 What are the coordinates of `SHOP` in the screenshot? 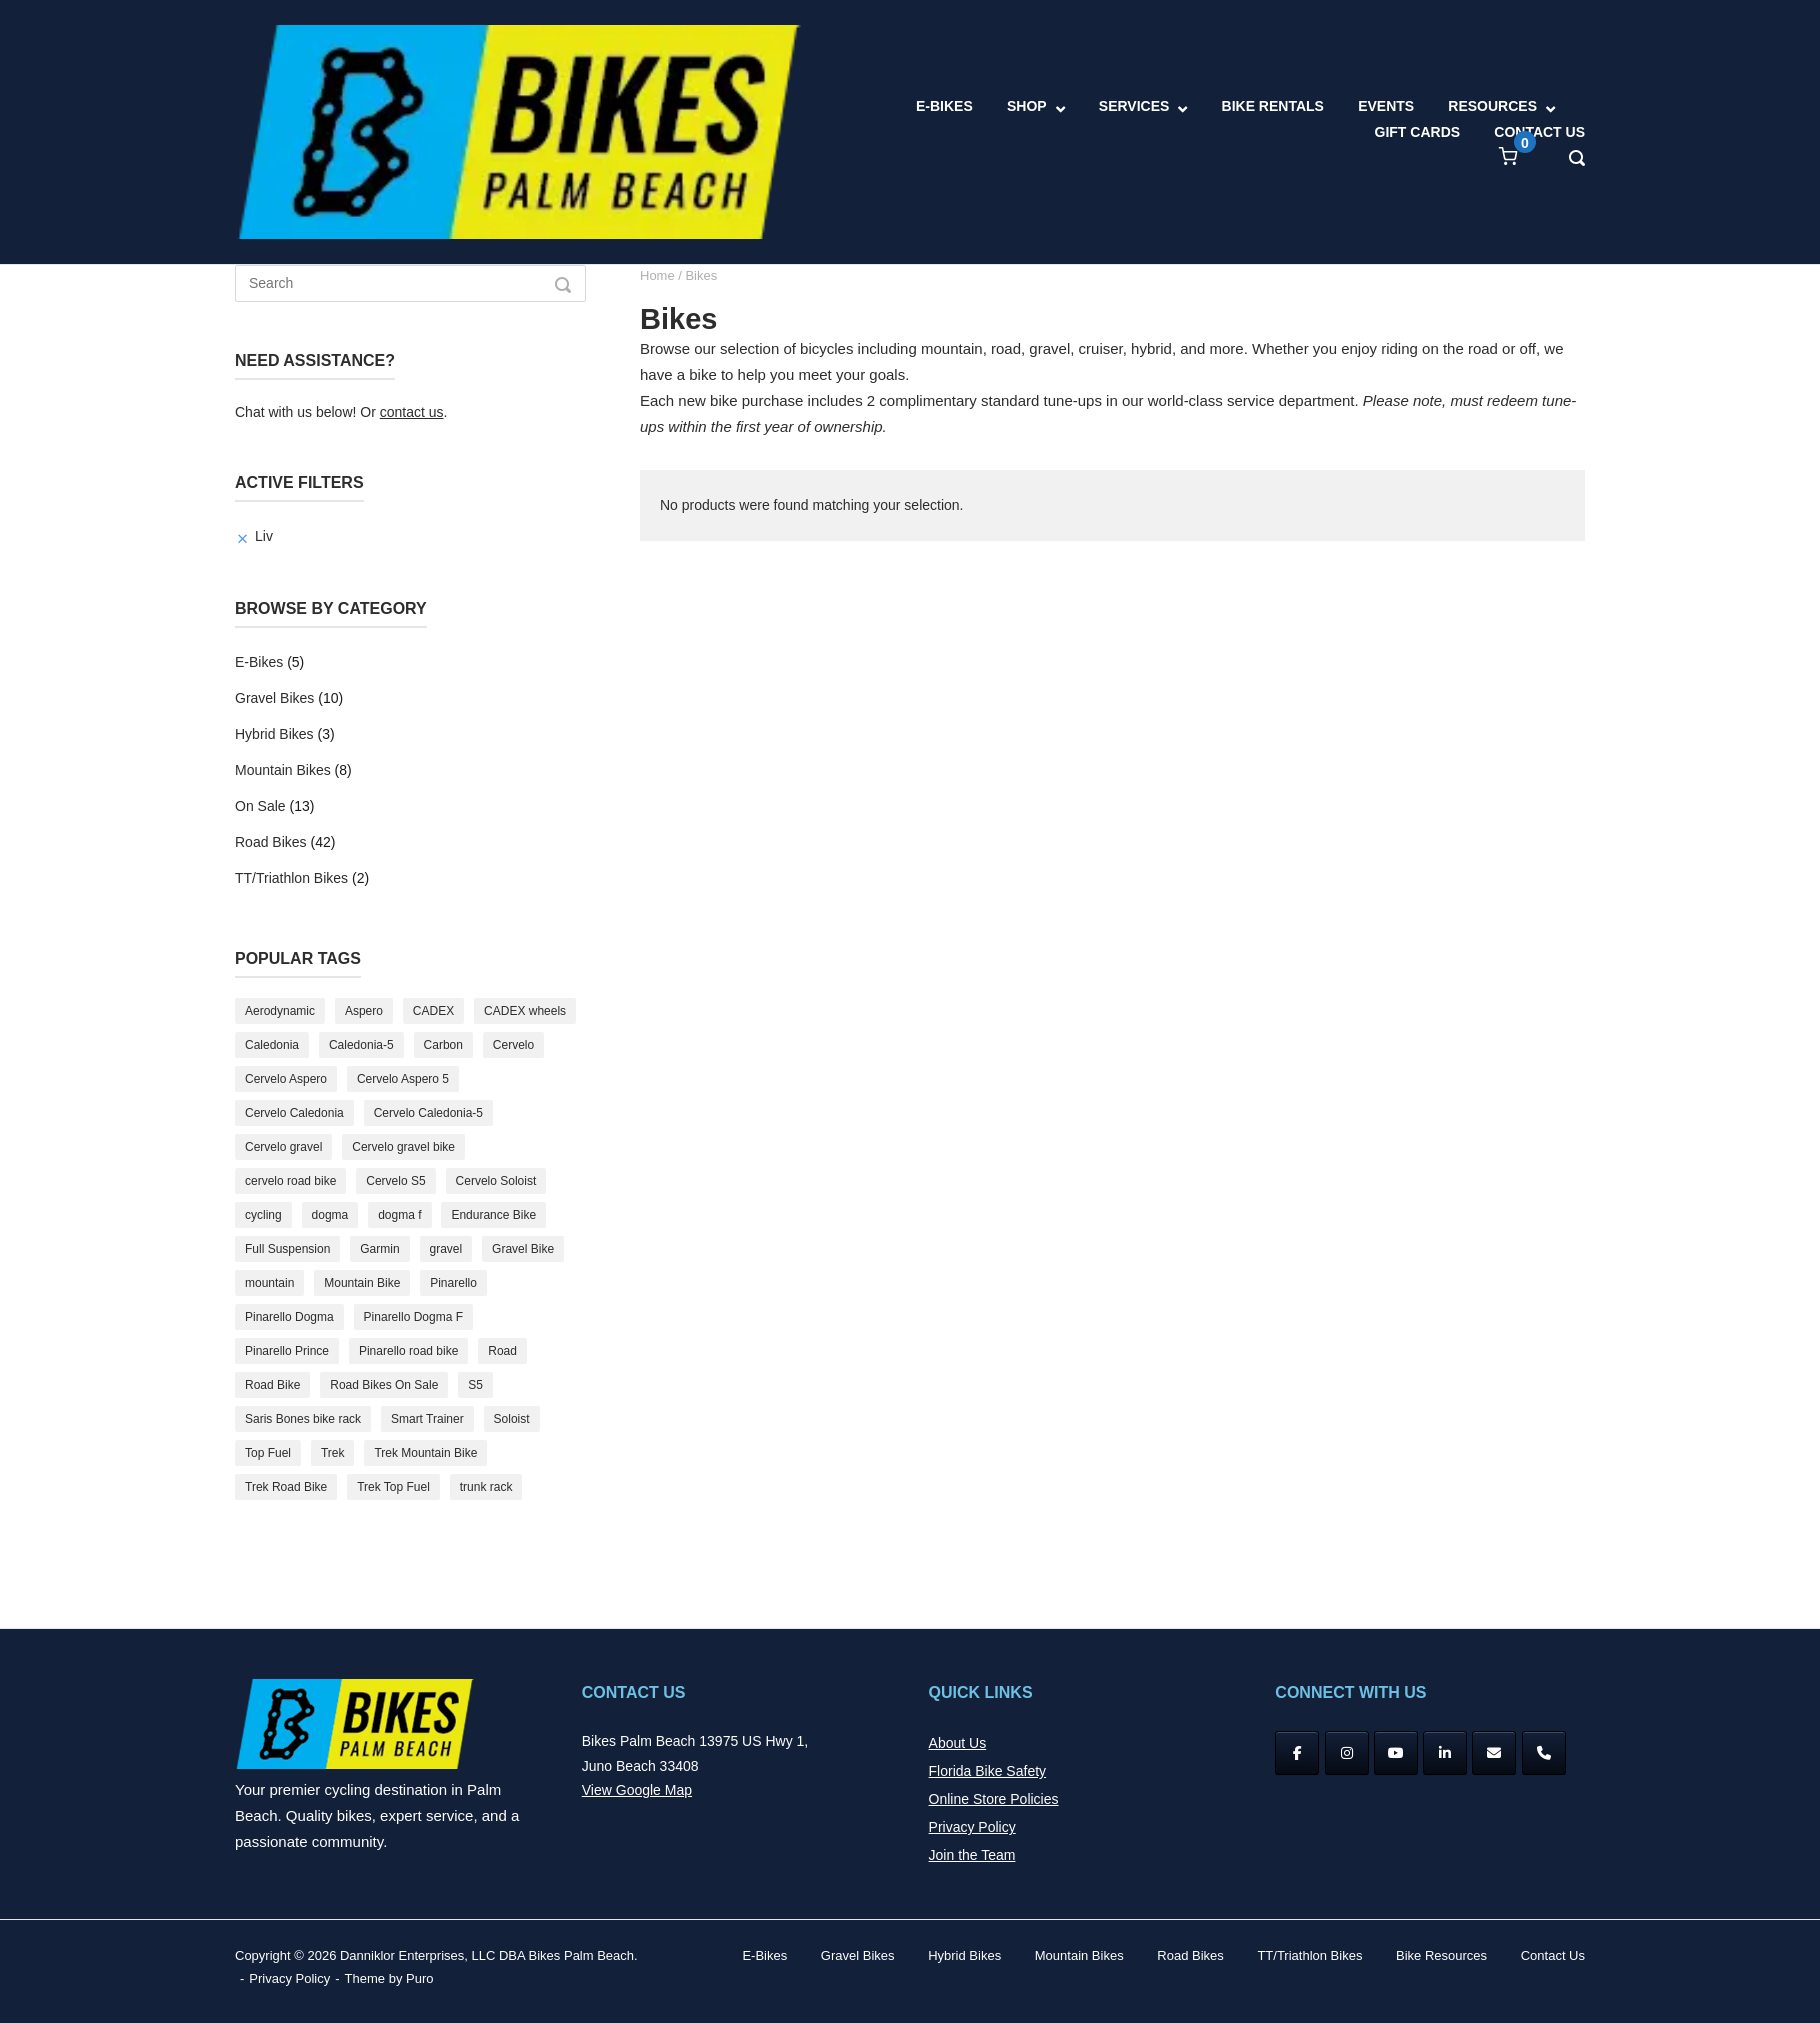 It's located at (1027, 106).